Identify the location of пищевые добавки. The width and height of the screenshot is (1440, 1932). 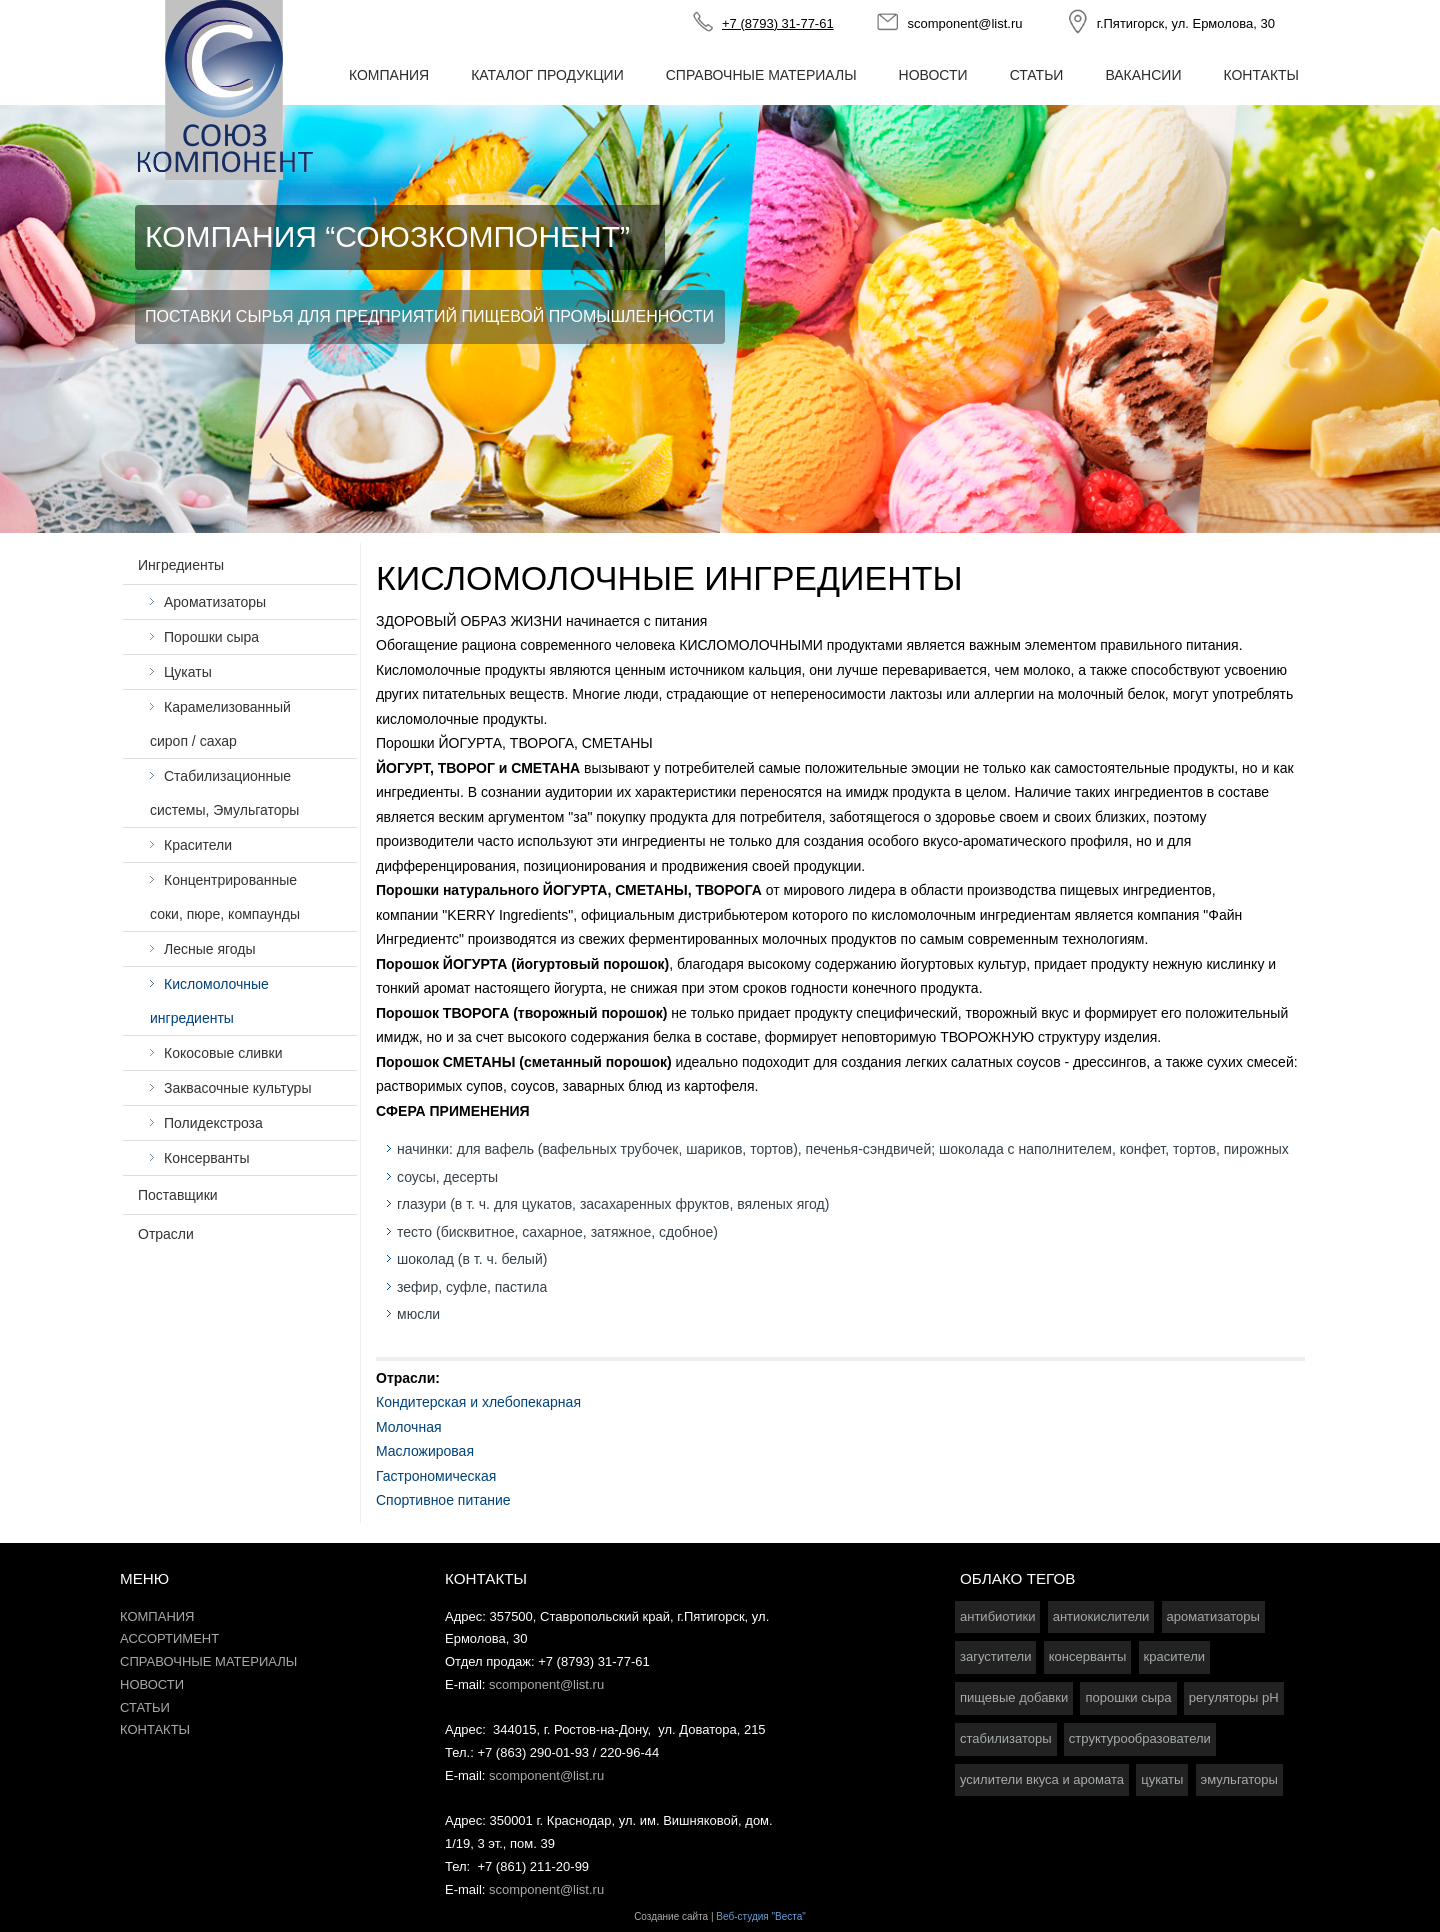
(1014, 1697).